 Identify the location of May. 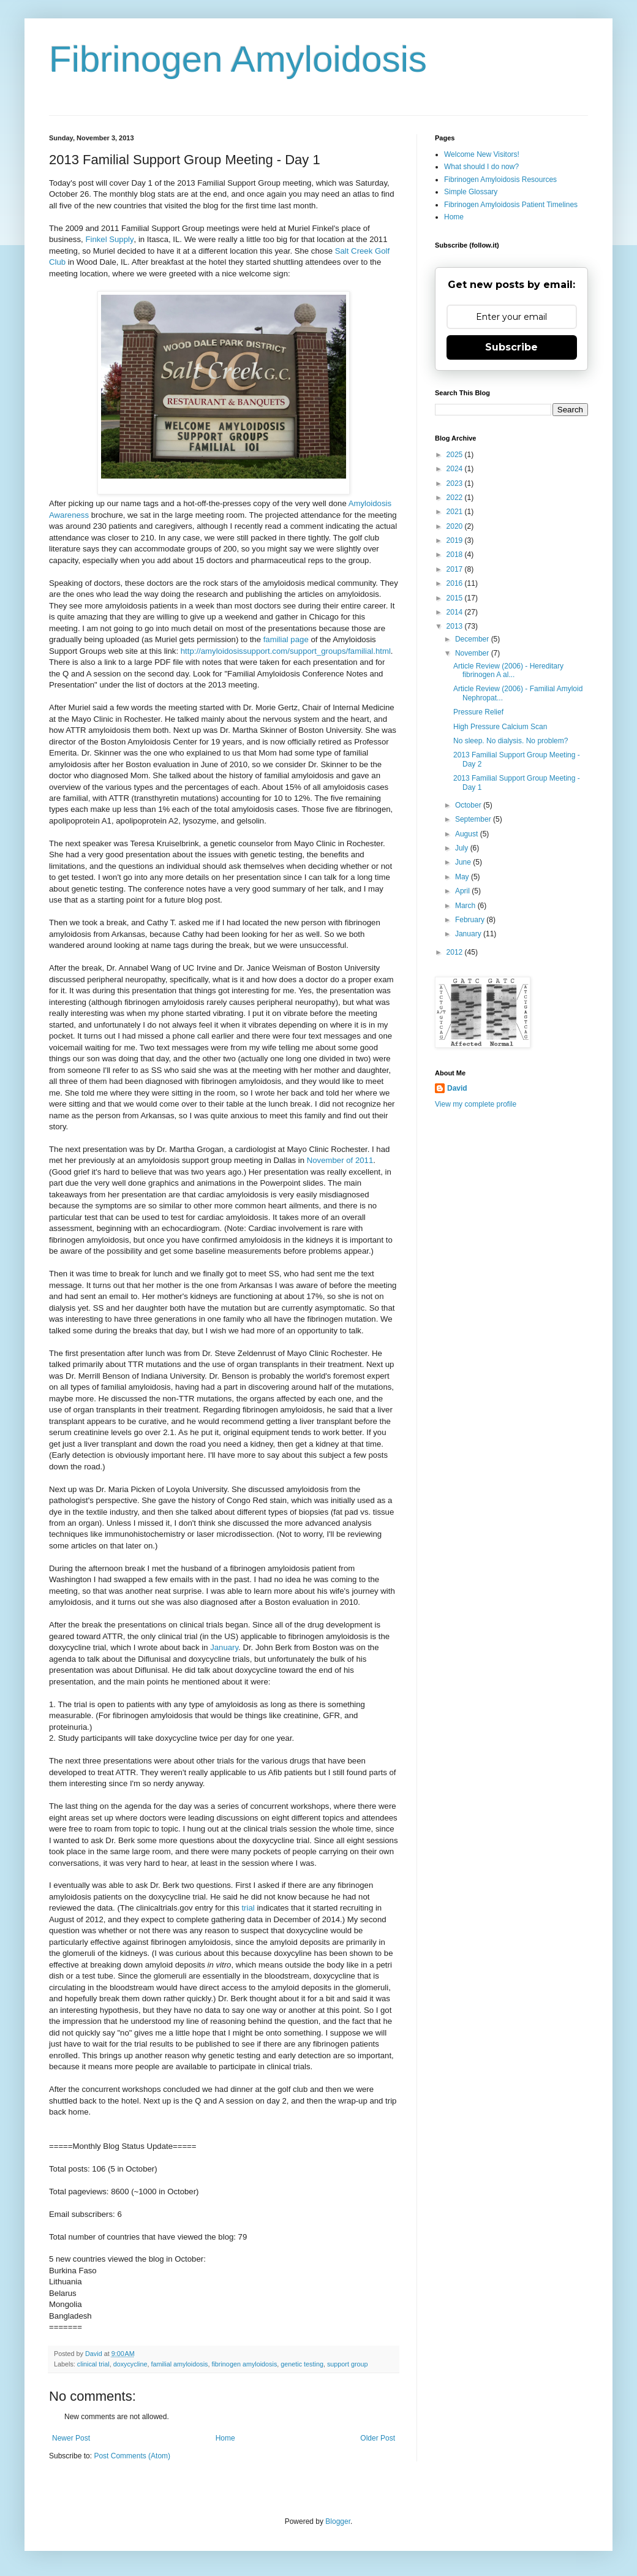
(463, 877).